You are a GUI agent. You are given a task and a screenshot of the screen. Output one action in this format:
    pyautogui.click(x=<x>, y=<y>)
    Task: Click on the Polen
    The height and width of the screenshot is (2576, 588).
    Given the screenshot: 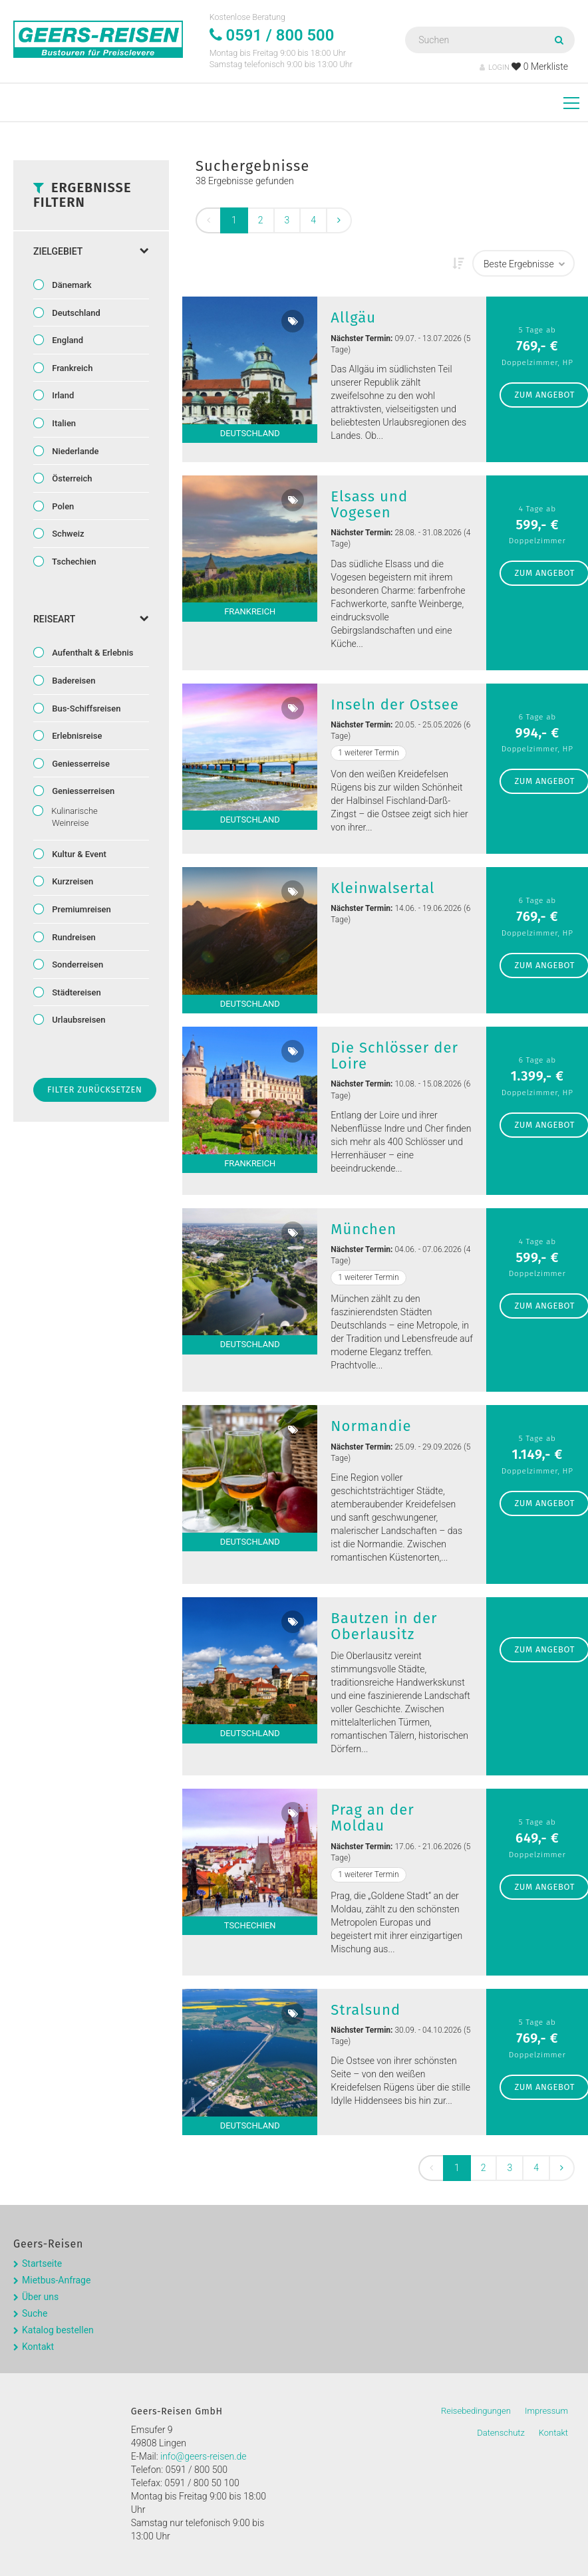 What is the action you would take?
    pyautogui.click(x=62, y=506)
    